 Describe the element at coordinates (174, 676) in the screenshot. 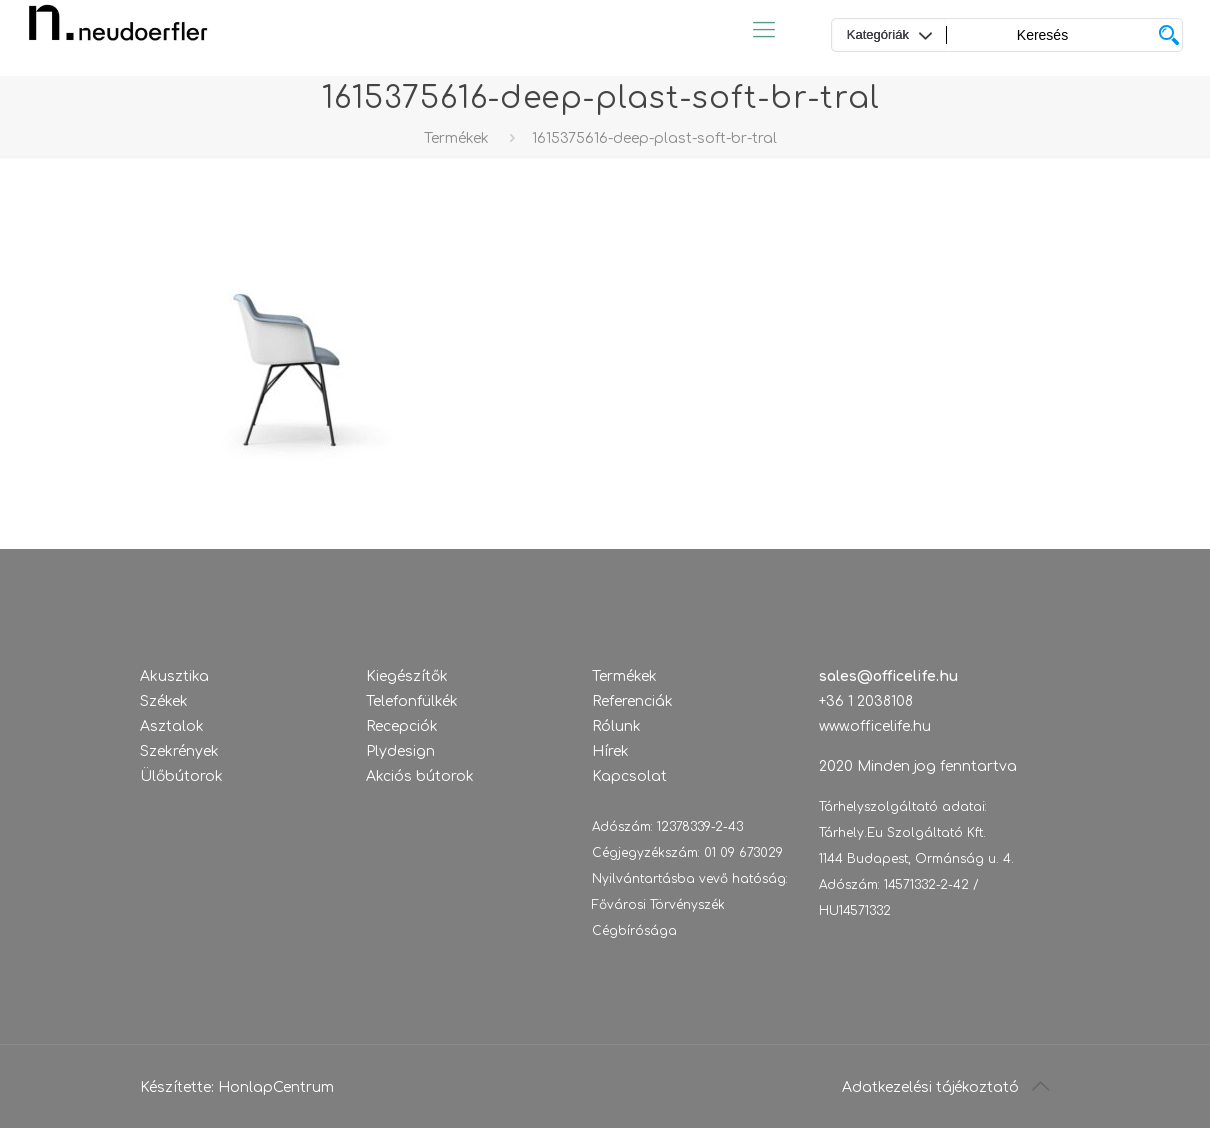

I see `Akusztika` at that location.